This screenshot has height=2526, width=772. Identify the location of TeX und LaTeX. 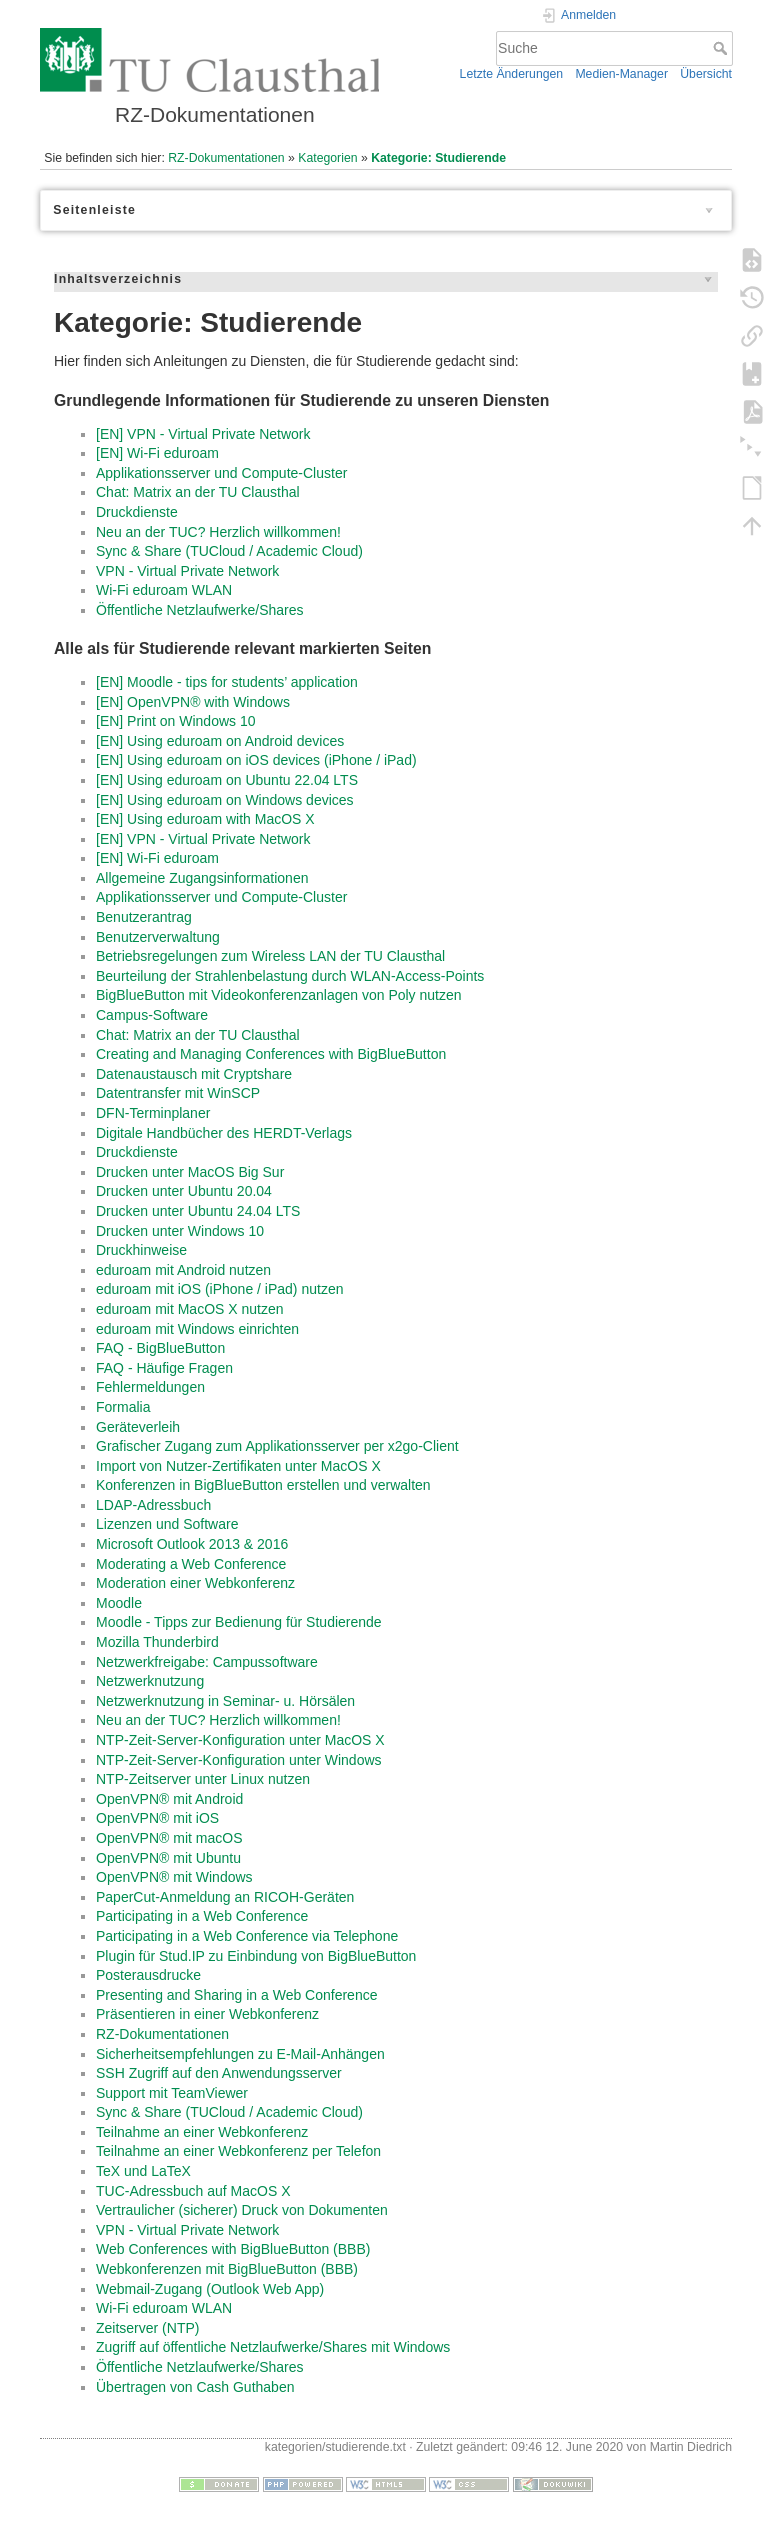
(143, 2171).